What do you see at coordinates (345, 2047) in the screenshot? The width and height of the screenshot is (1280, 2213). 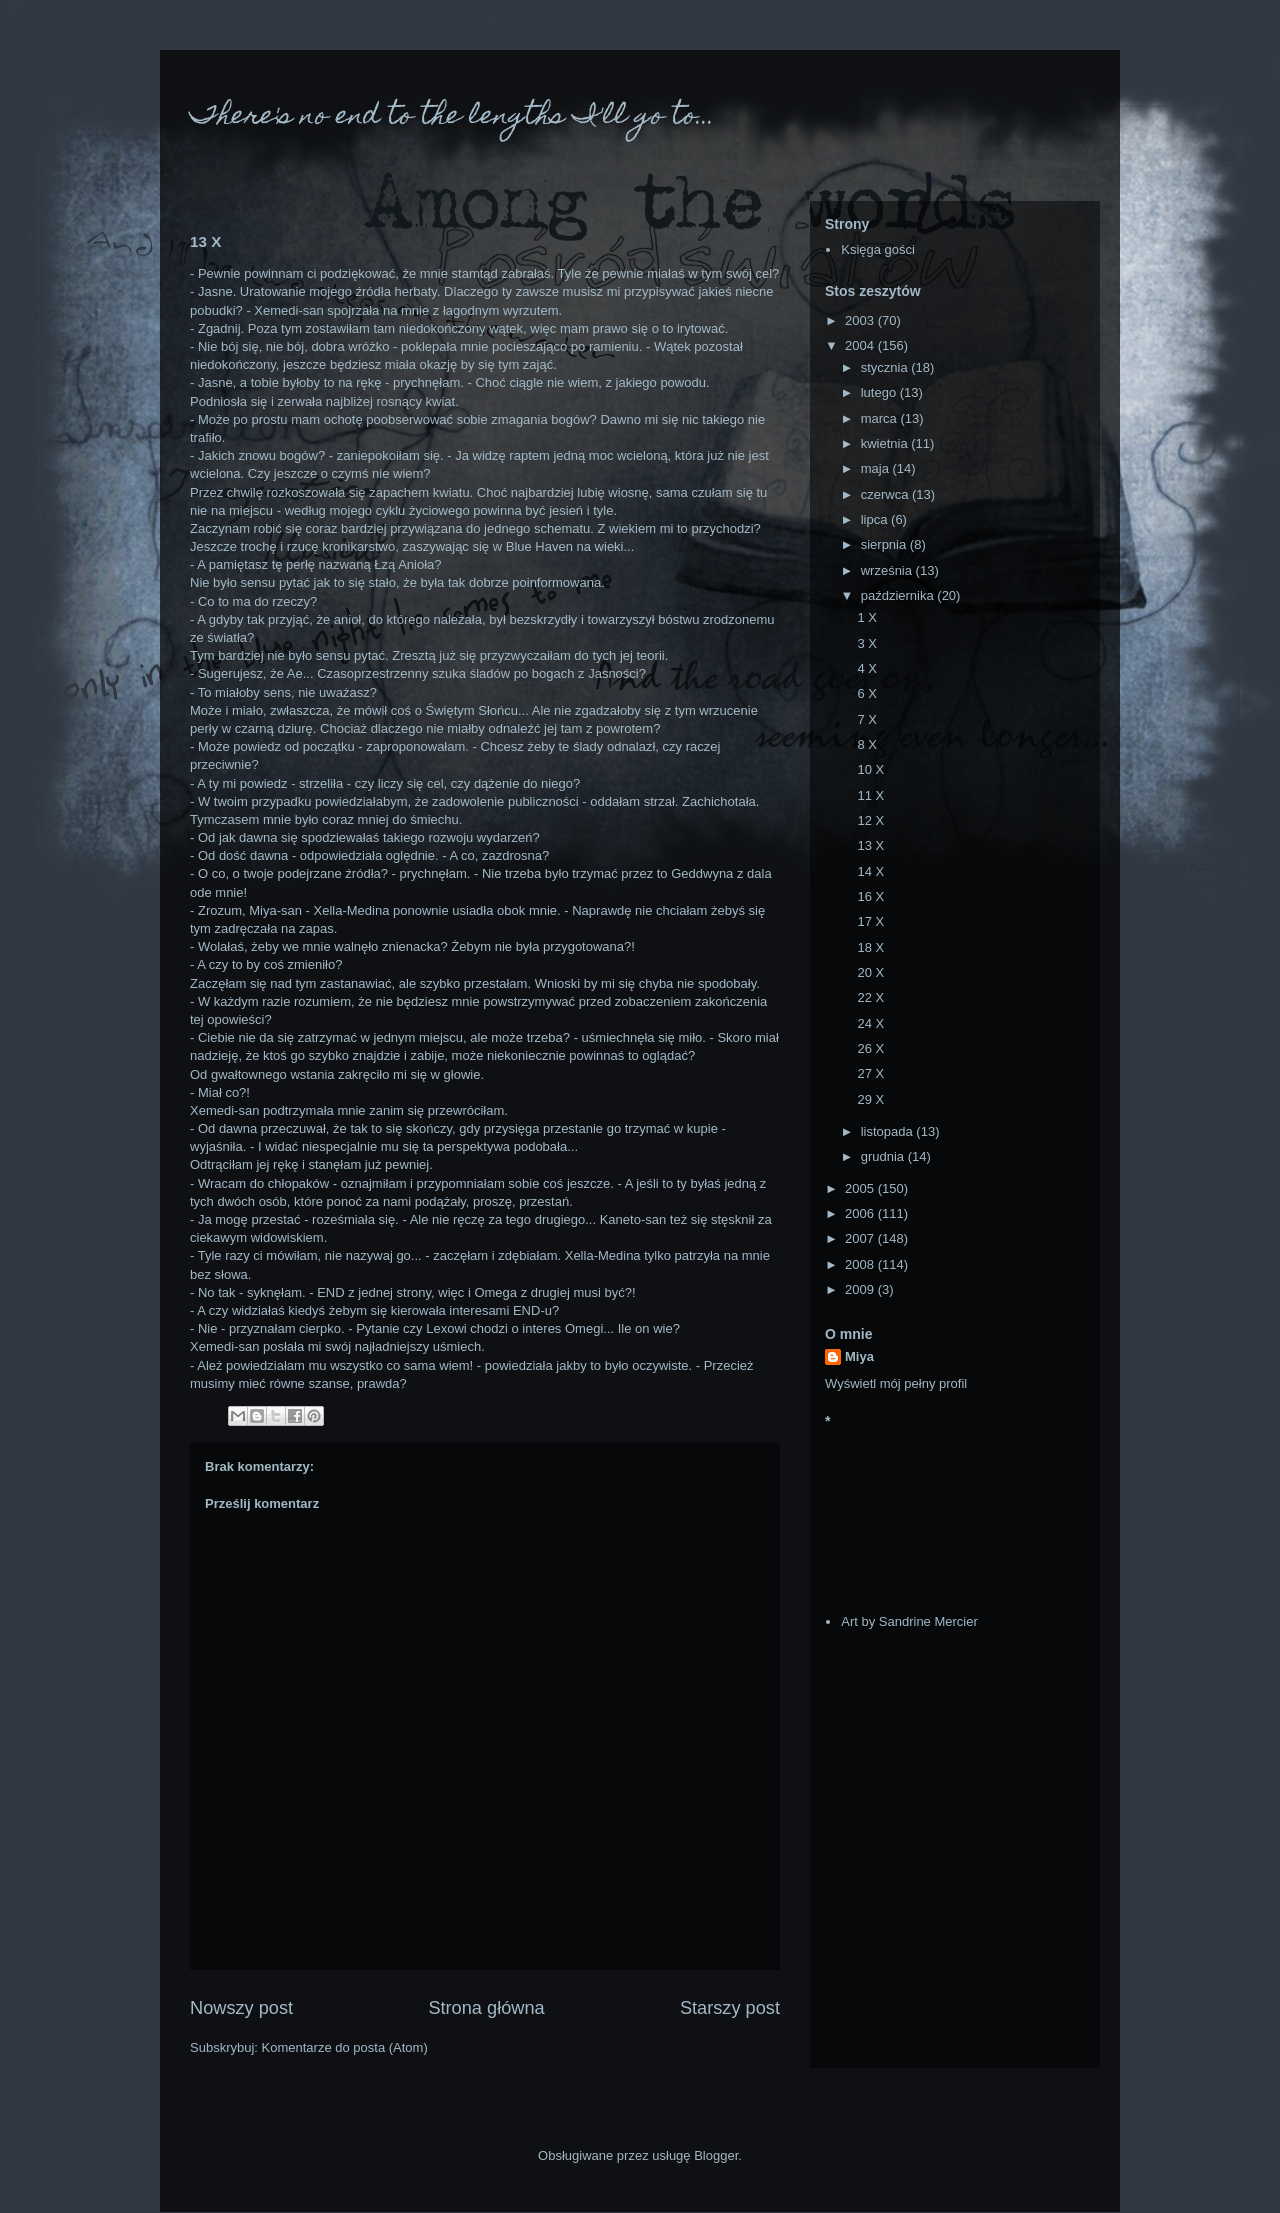 I see `Komentarze do posta (Atom)` at bounding box center [345, 2047].